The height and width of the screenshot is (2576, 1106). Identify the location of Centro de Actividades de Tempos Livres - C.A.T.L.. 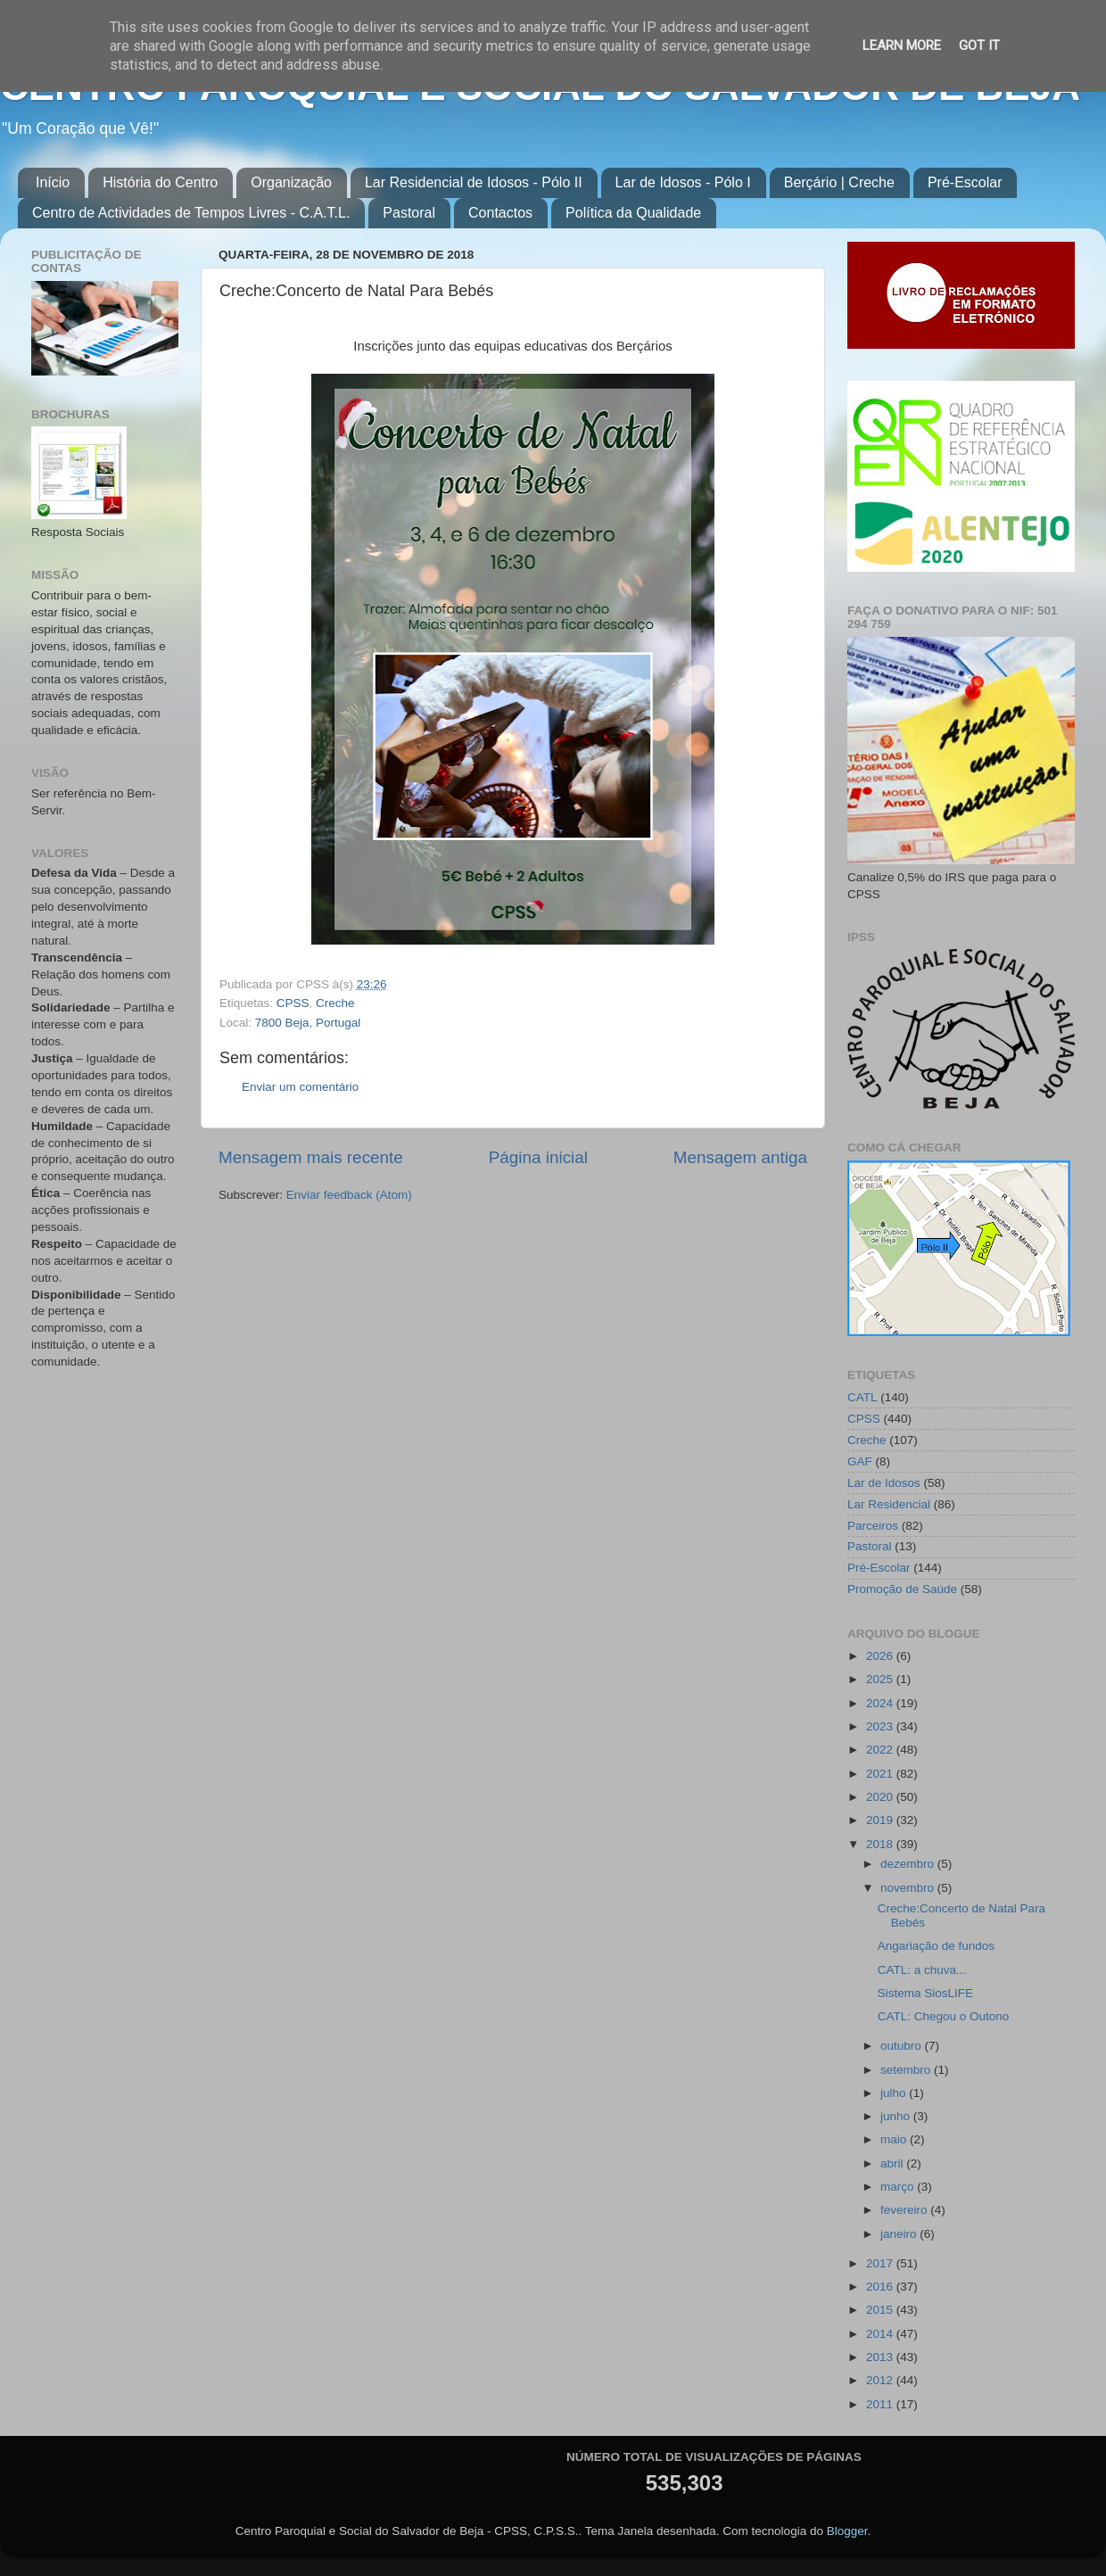
(191, 212).